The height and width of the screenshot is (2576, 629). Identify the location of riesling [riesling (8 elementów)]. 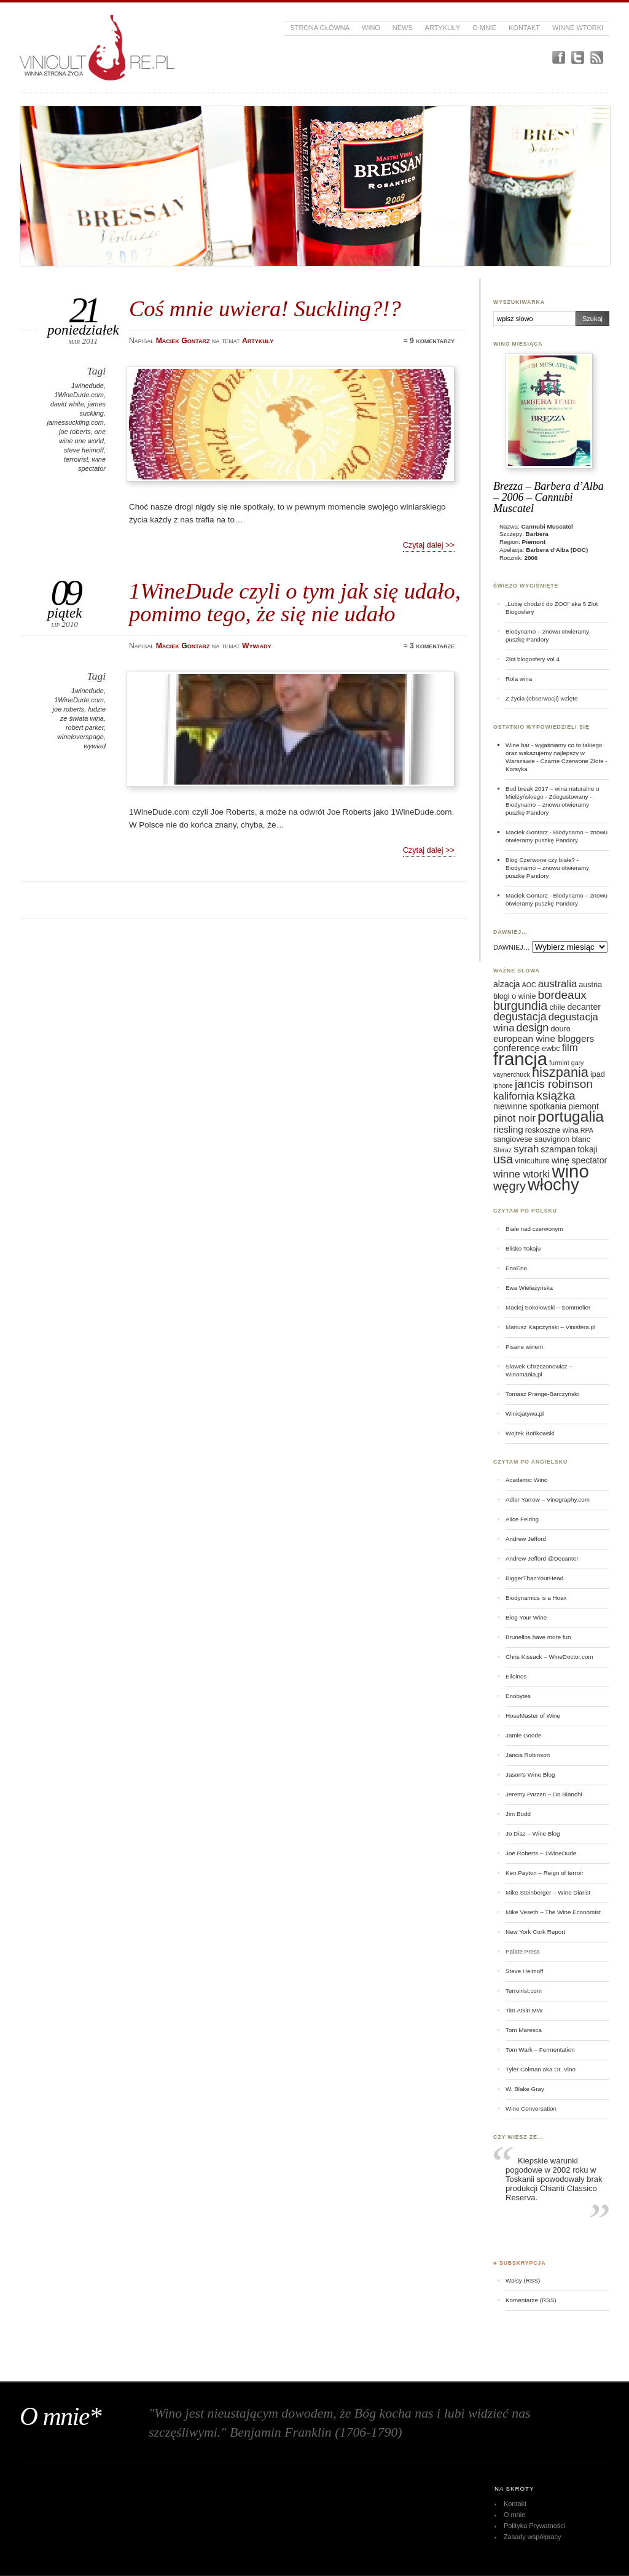
(508, 1129).